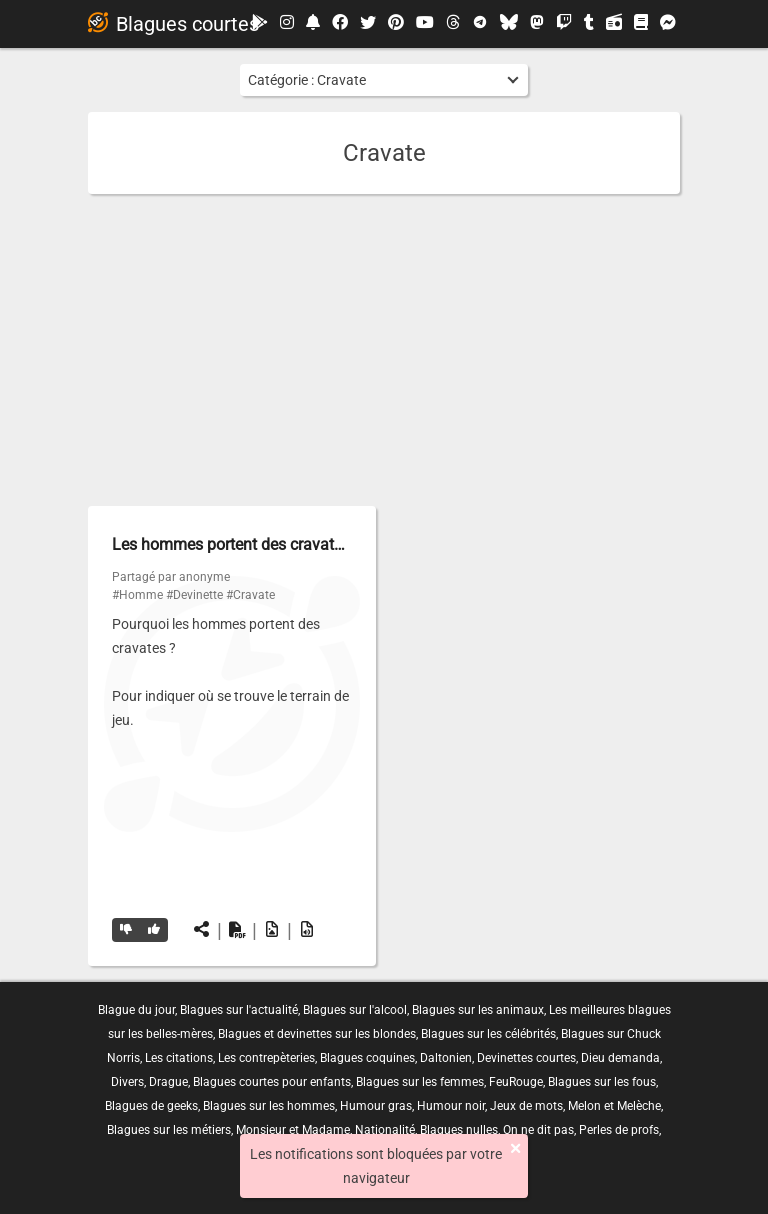 This screenshot has height=1214, width=768. Describe the element at coordinates (136, 1010) in the screenshot. I see `Blague du jour` at that location.